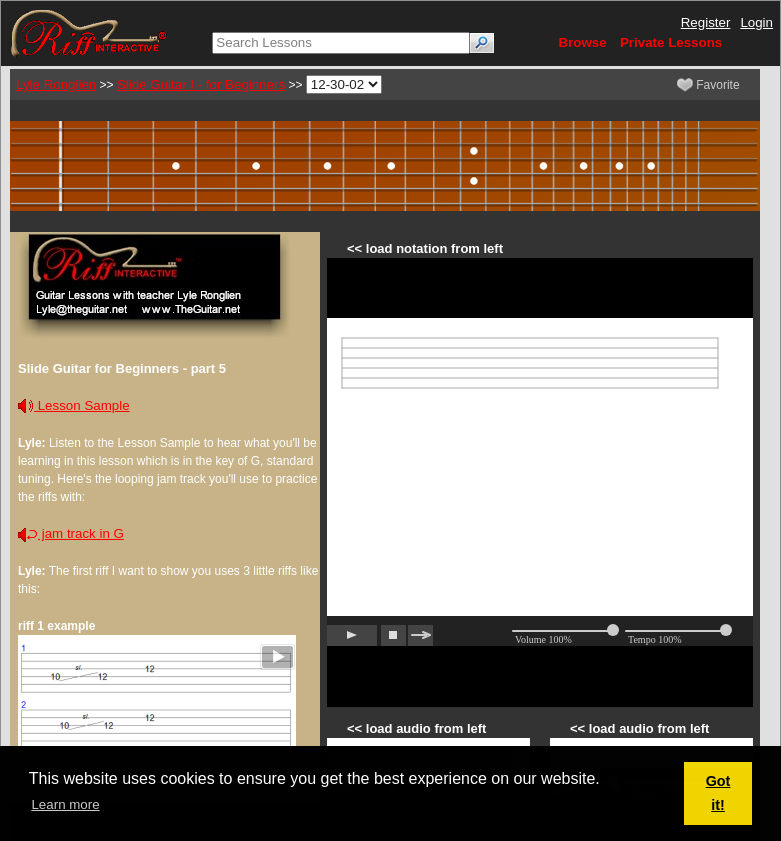  I want to click on Lesson Sample, so click(74, 405).